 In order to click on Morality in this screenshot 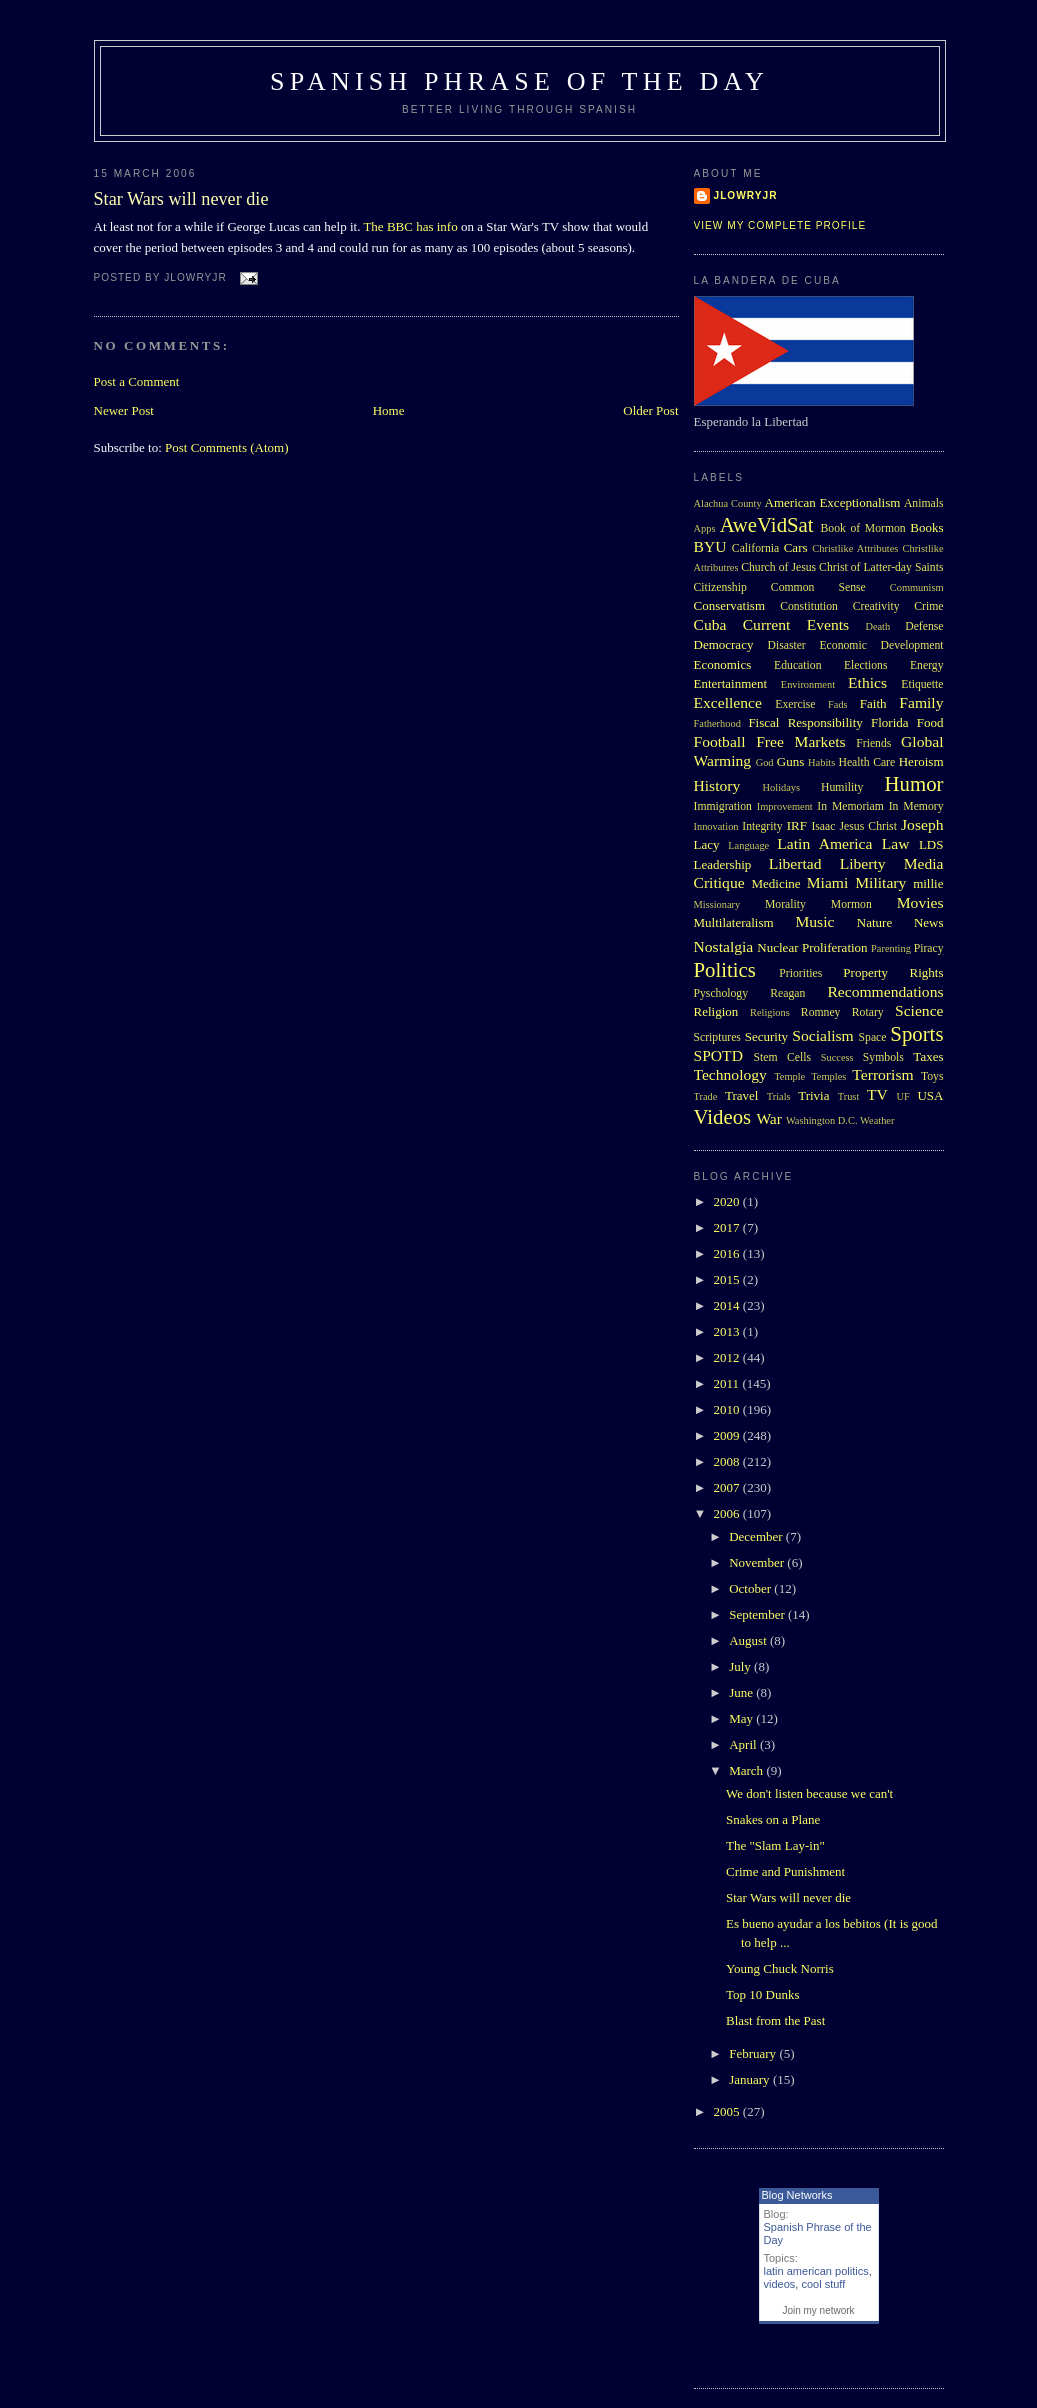, I will do `click(785, 904)`.